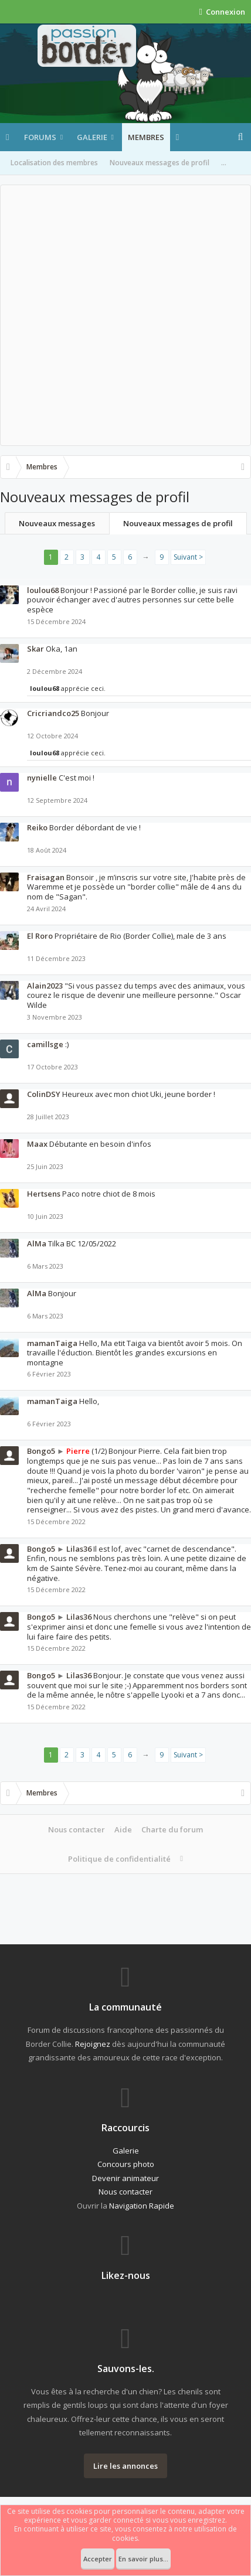 The width and height of the screenshot is (251, 2576). Describe the element at coordinates (125, 2178) in the screenshot. I see `Devenir animateur` at that location.